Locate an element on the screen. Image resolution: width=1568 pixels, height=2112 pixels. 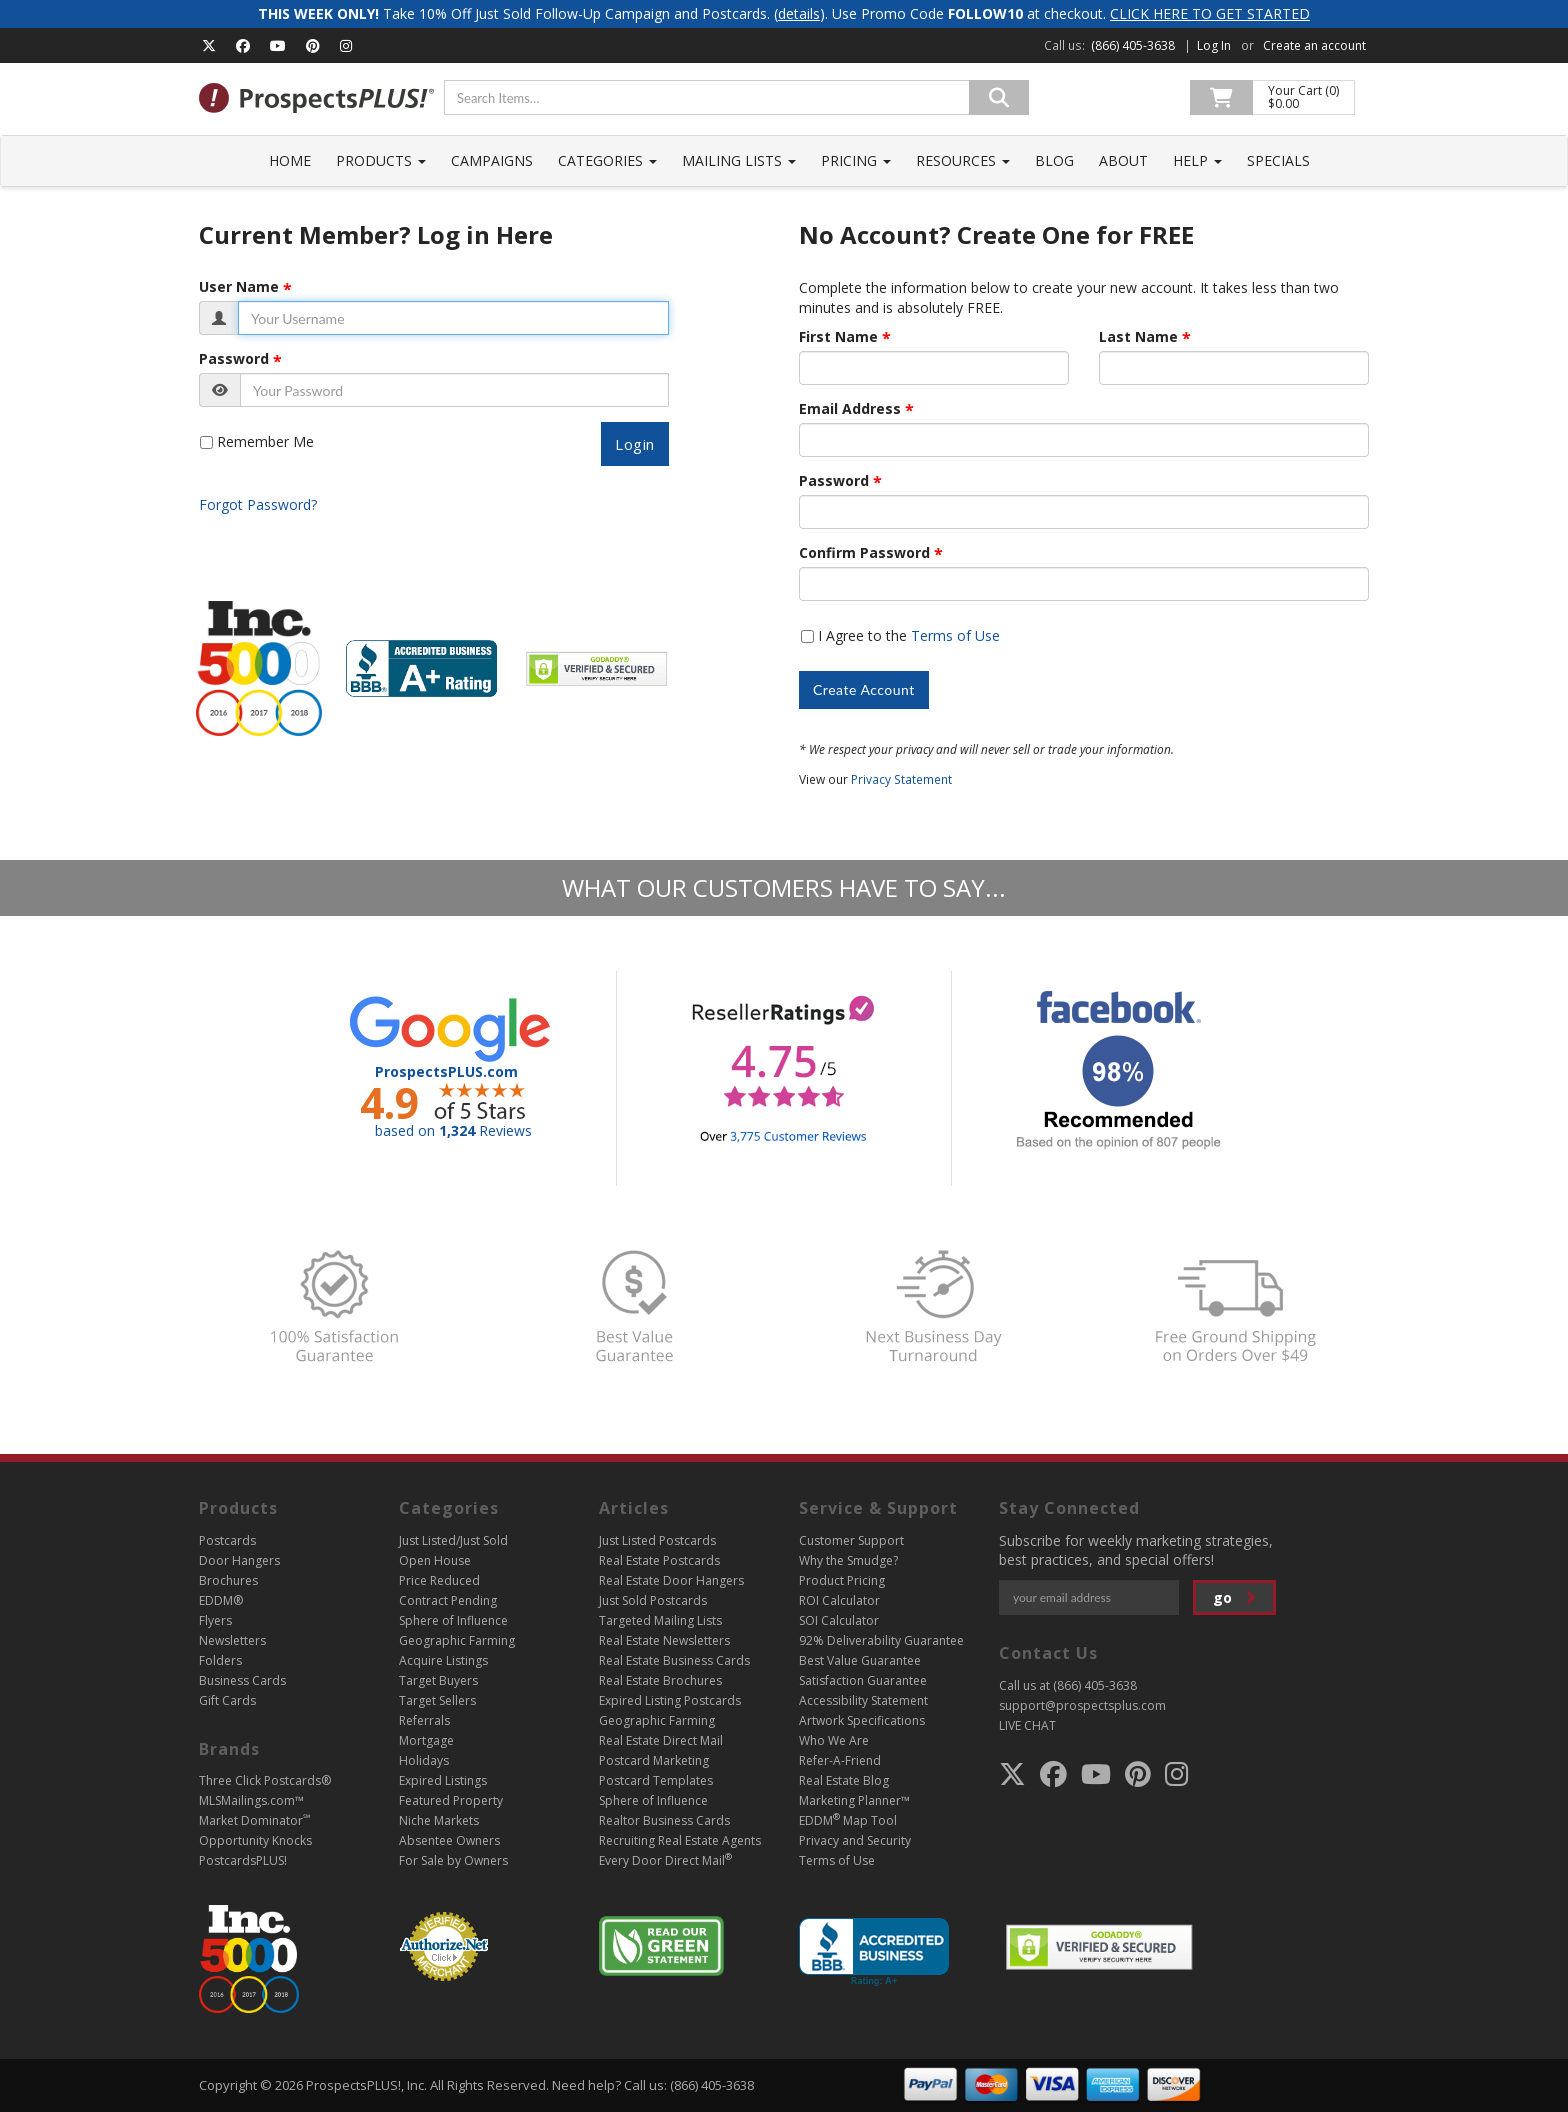
Customer Support is located at coordinates (851, 1540).